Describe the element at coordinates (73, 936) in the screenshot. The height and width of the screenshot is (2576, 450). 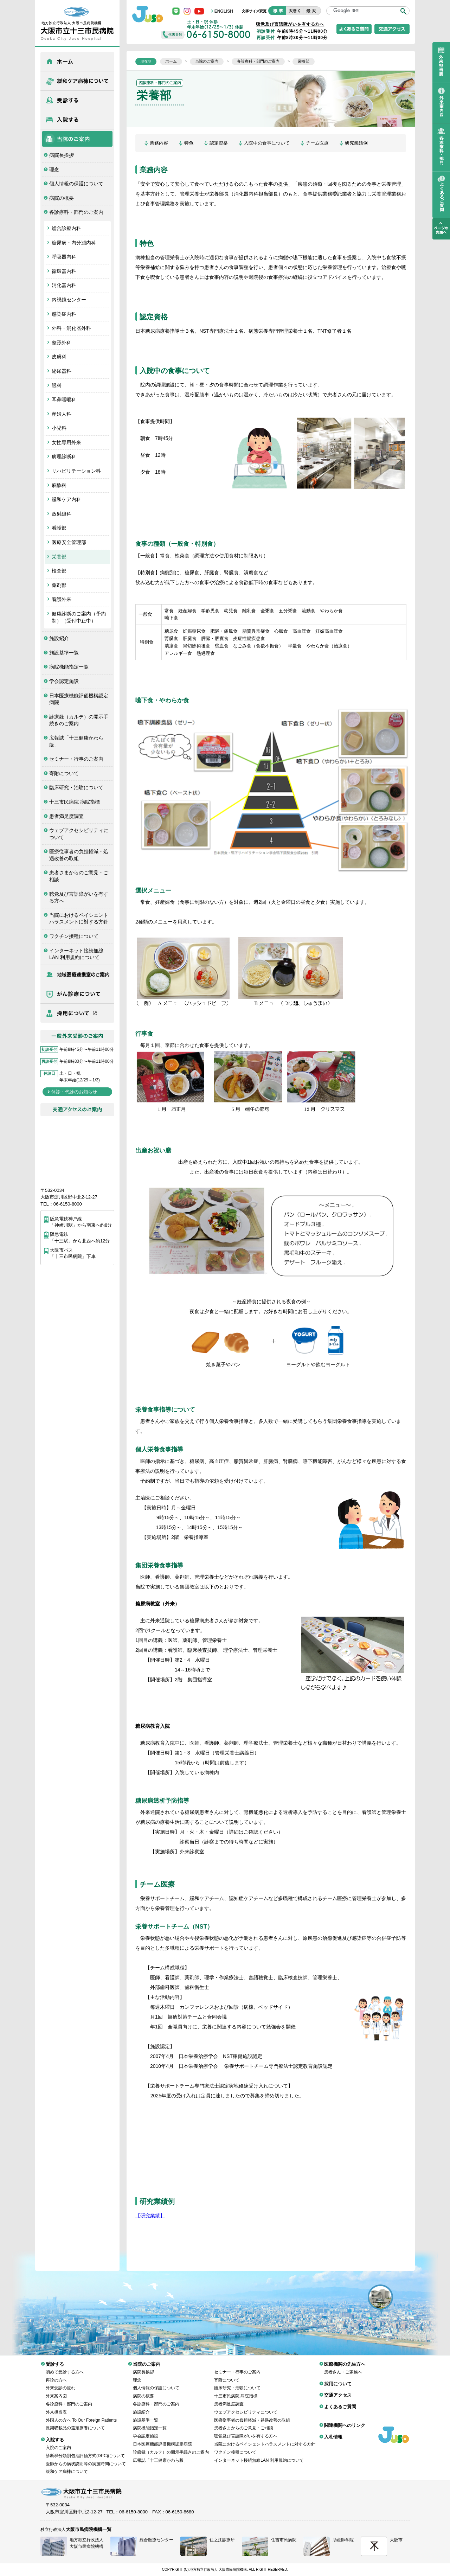
I see `ワクチン接種について` at that location.